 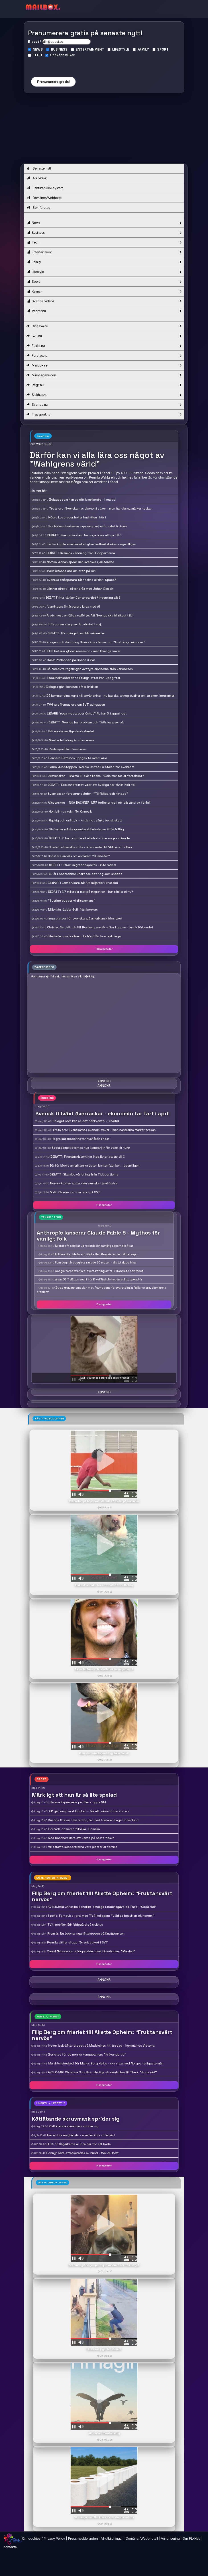 What do you see at coordinates (89, 1811) in the screenshot?
I see `AIK går kamp mot klockan - för att värva Robin Kovacs` at bounding box center [89, 1811].